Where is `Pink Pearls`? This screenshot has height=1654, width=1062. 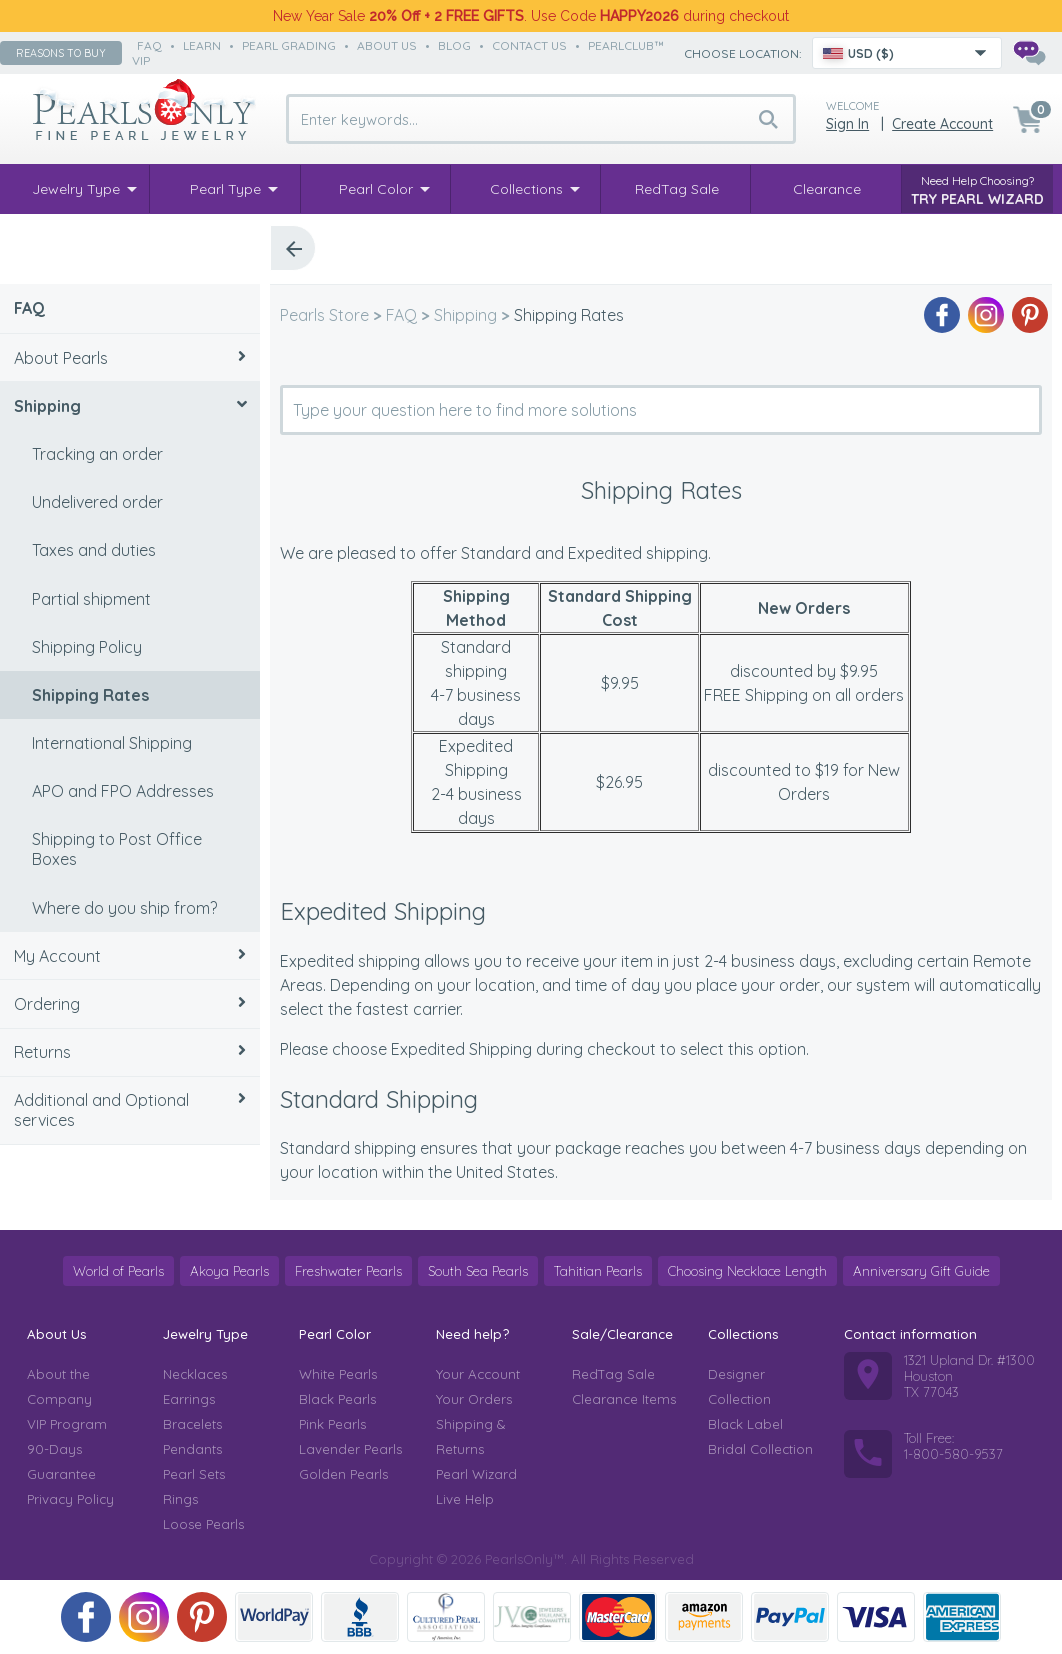
Pink Pearls is located at coordinates (332, 1424).